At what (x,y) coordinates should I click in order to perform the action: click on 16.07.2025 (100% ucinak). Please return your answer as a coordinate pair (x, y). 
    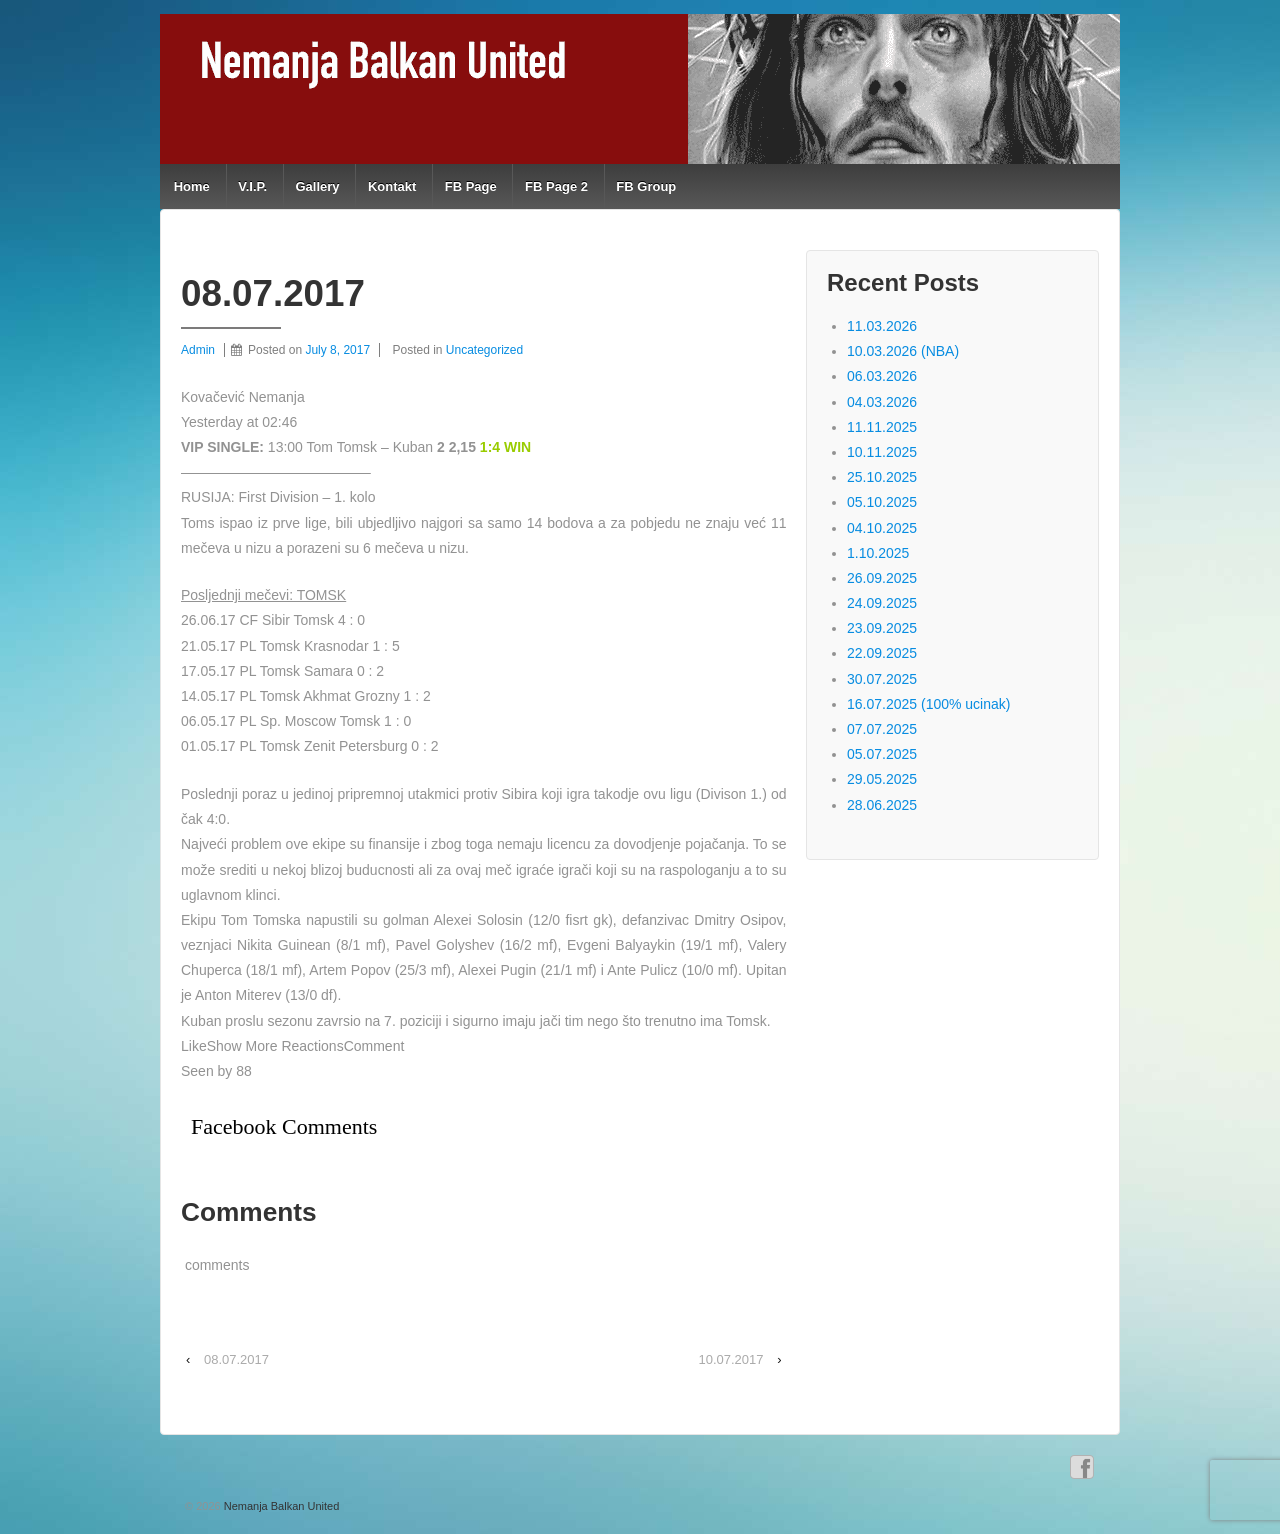
    Looking at the image, I should click on (928, 704).